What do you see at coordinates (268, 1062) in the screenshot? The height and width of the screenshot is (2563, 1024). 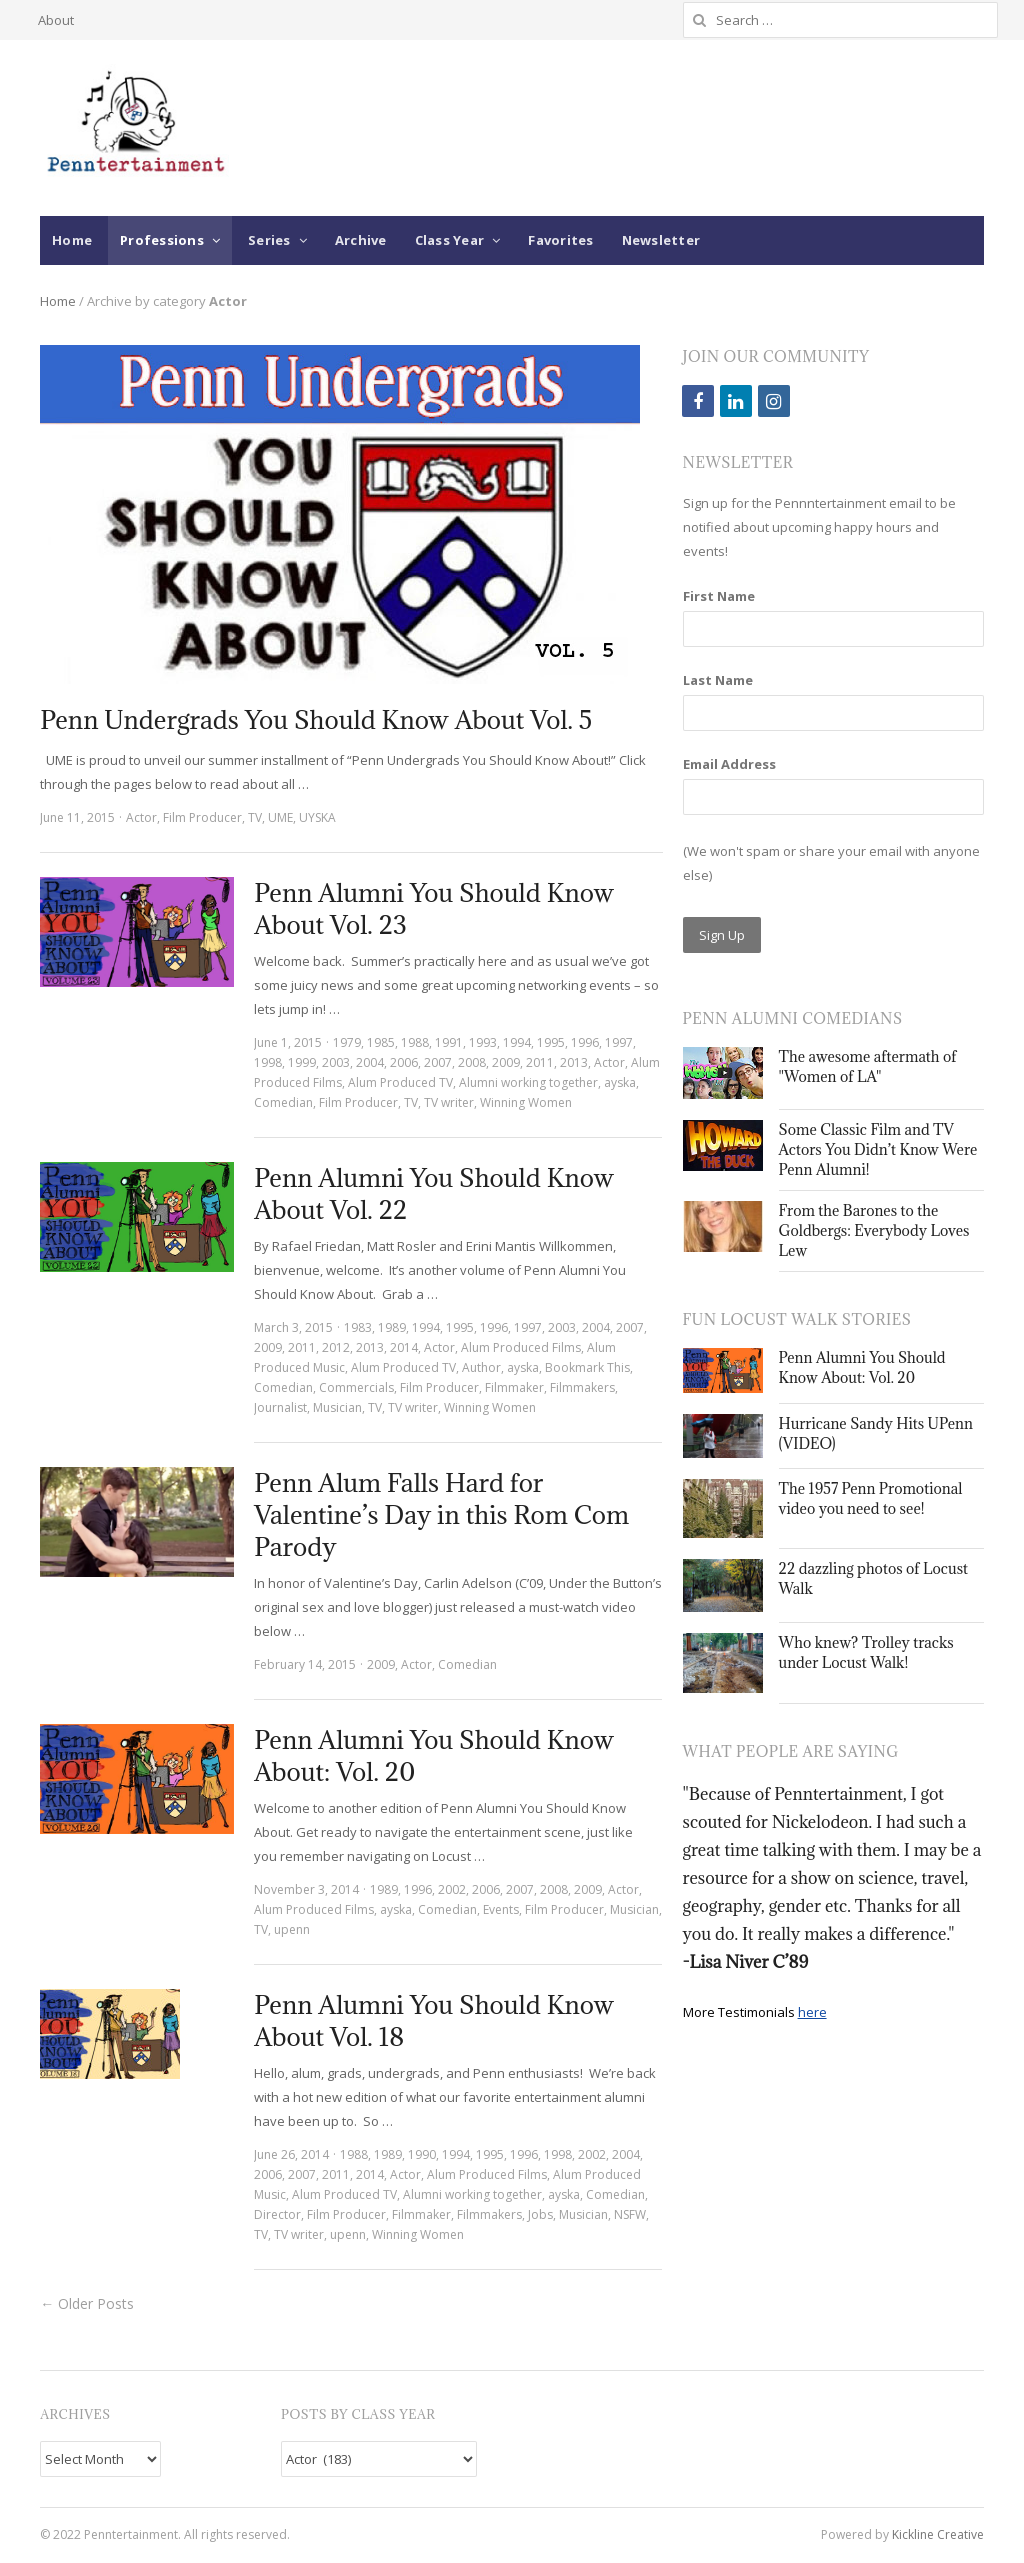 I see `1998` at bounding box center [268, 1062].